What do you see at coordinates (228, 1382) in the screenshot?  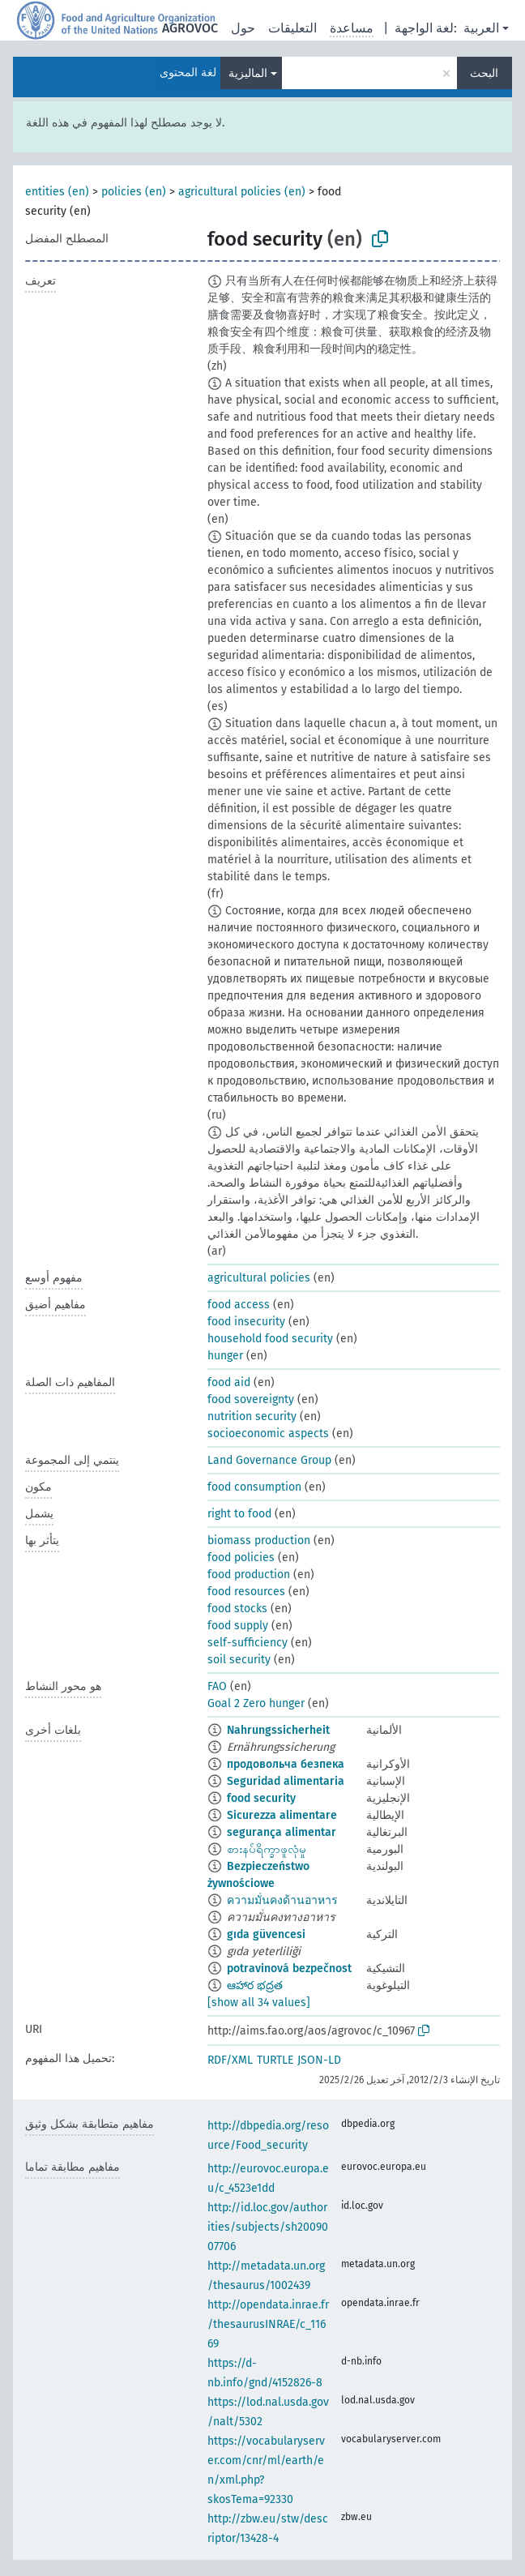 I see `food aid` at bounding box center [228, 1382].